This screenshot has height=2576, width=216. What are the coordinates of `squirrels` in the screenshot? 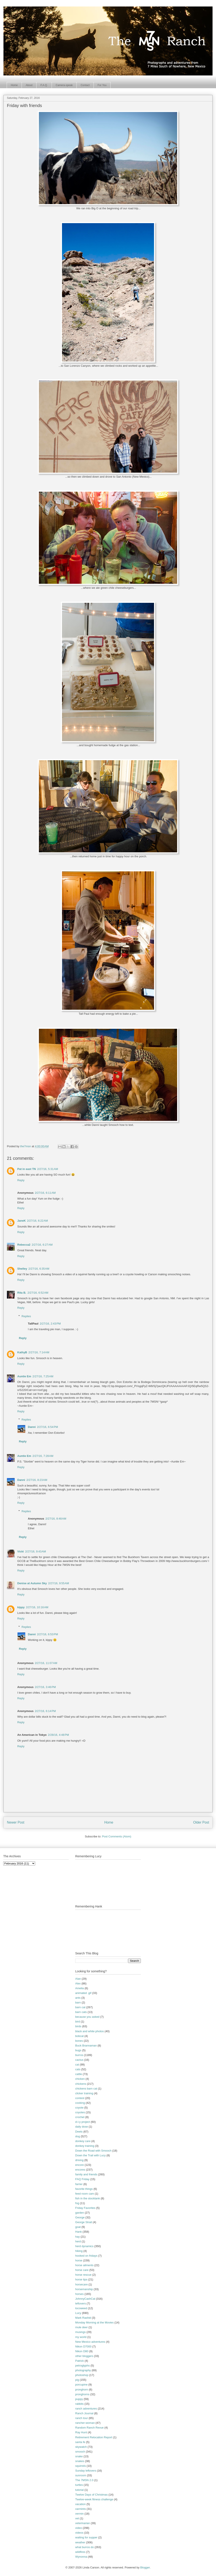 It's located at (80, 2465).